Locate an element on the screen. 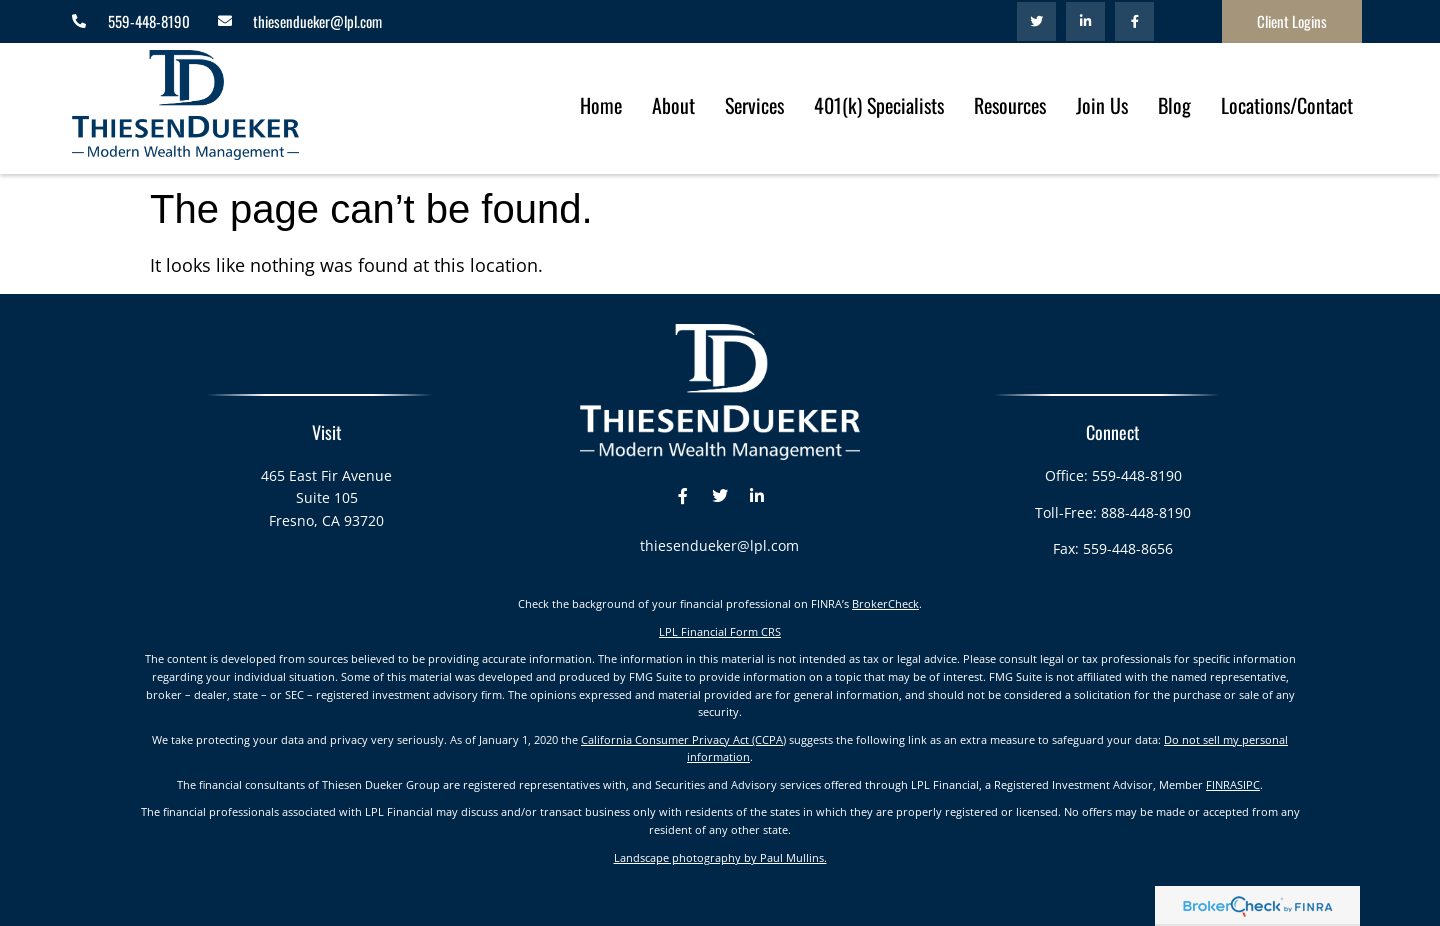 The width and height of the screenshot is (1440, 926). LPL Financial Form CRS is located at coordinates (720, 631).